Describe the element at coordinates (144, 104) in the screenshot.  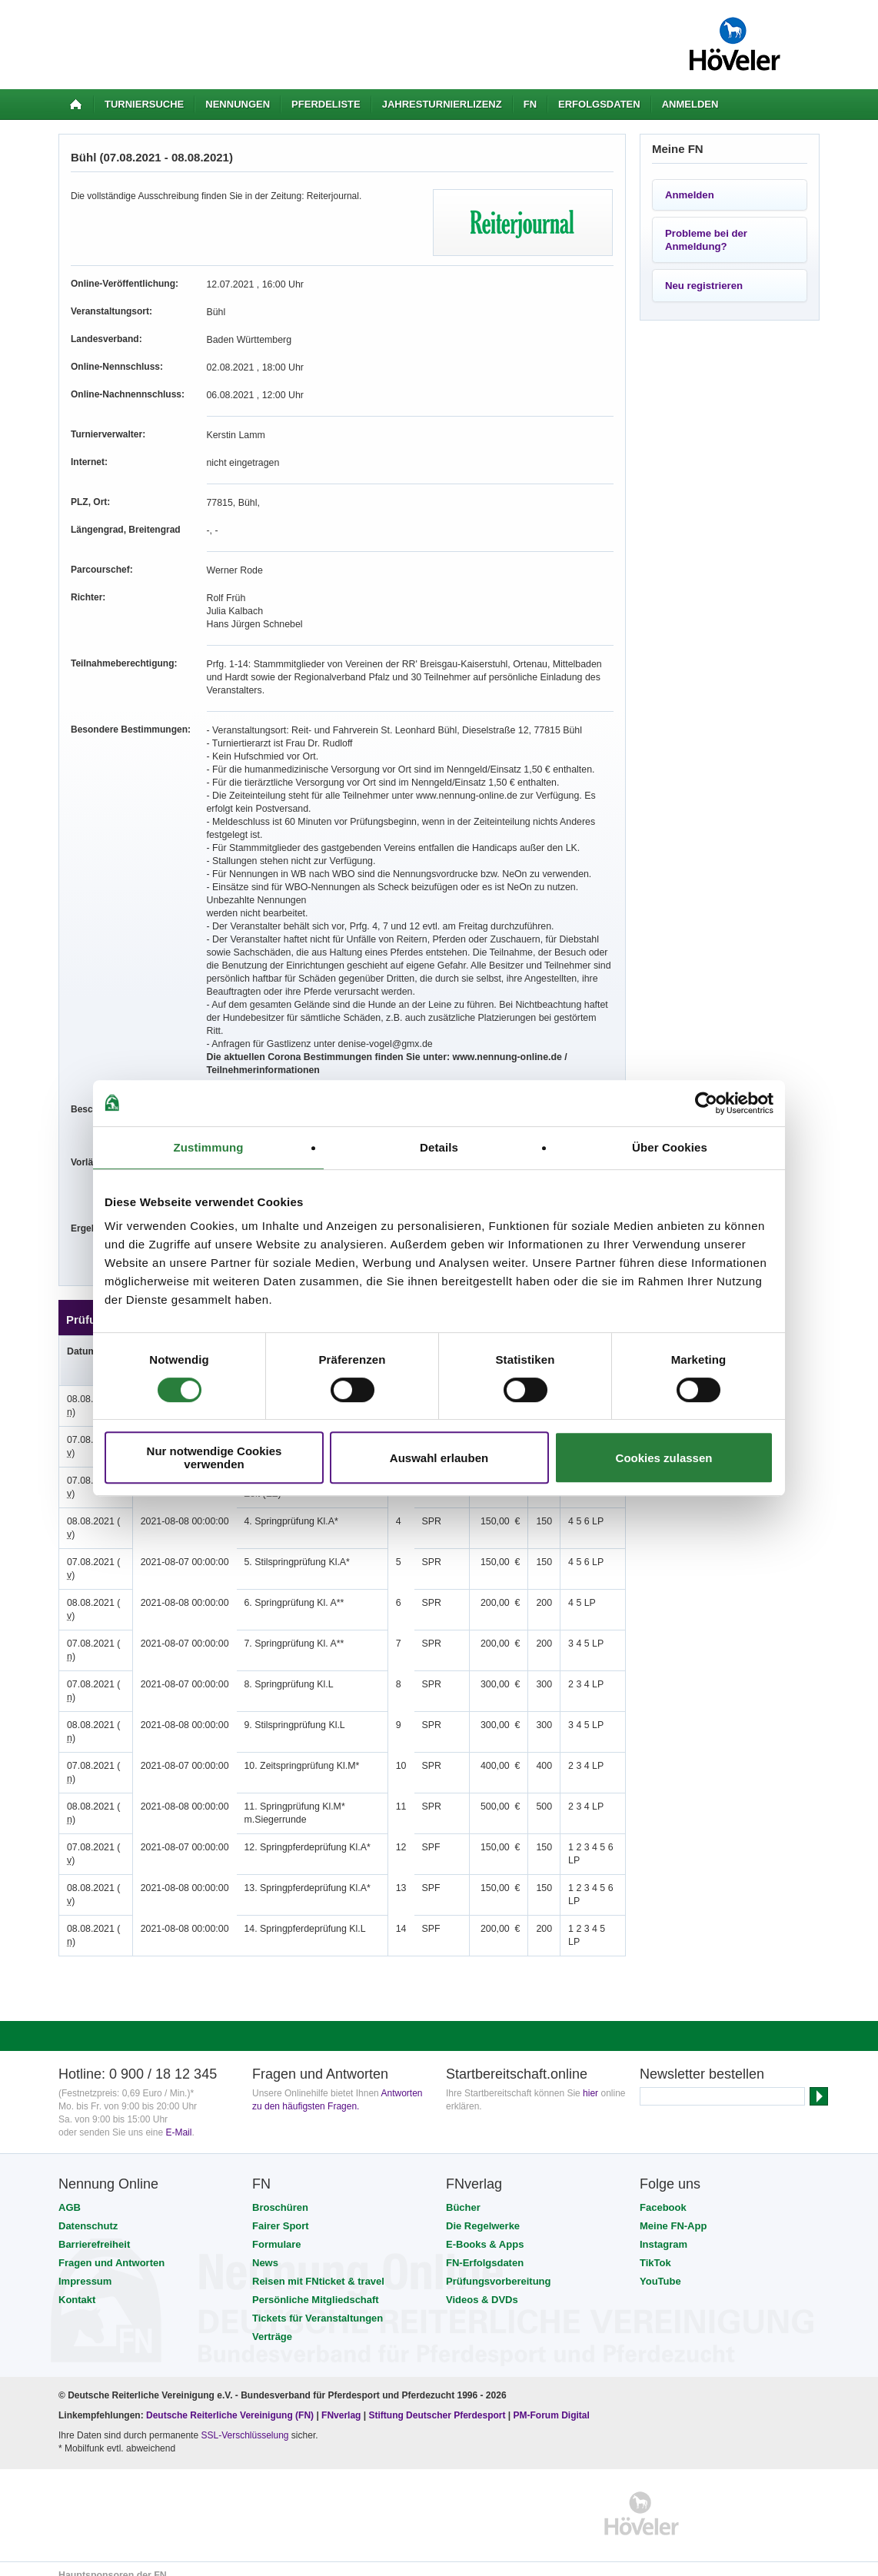
I see `Turniersuche` at that location.